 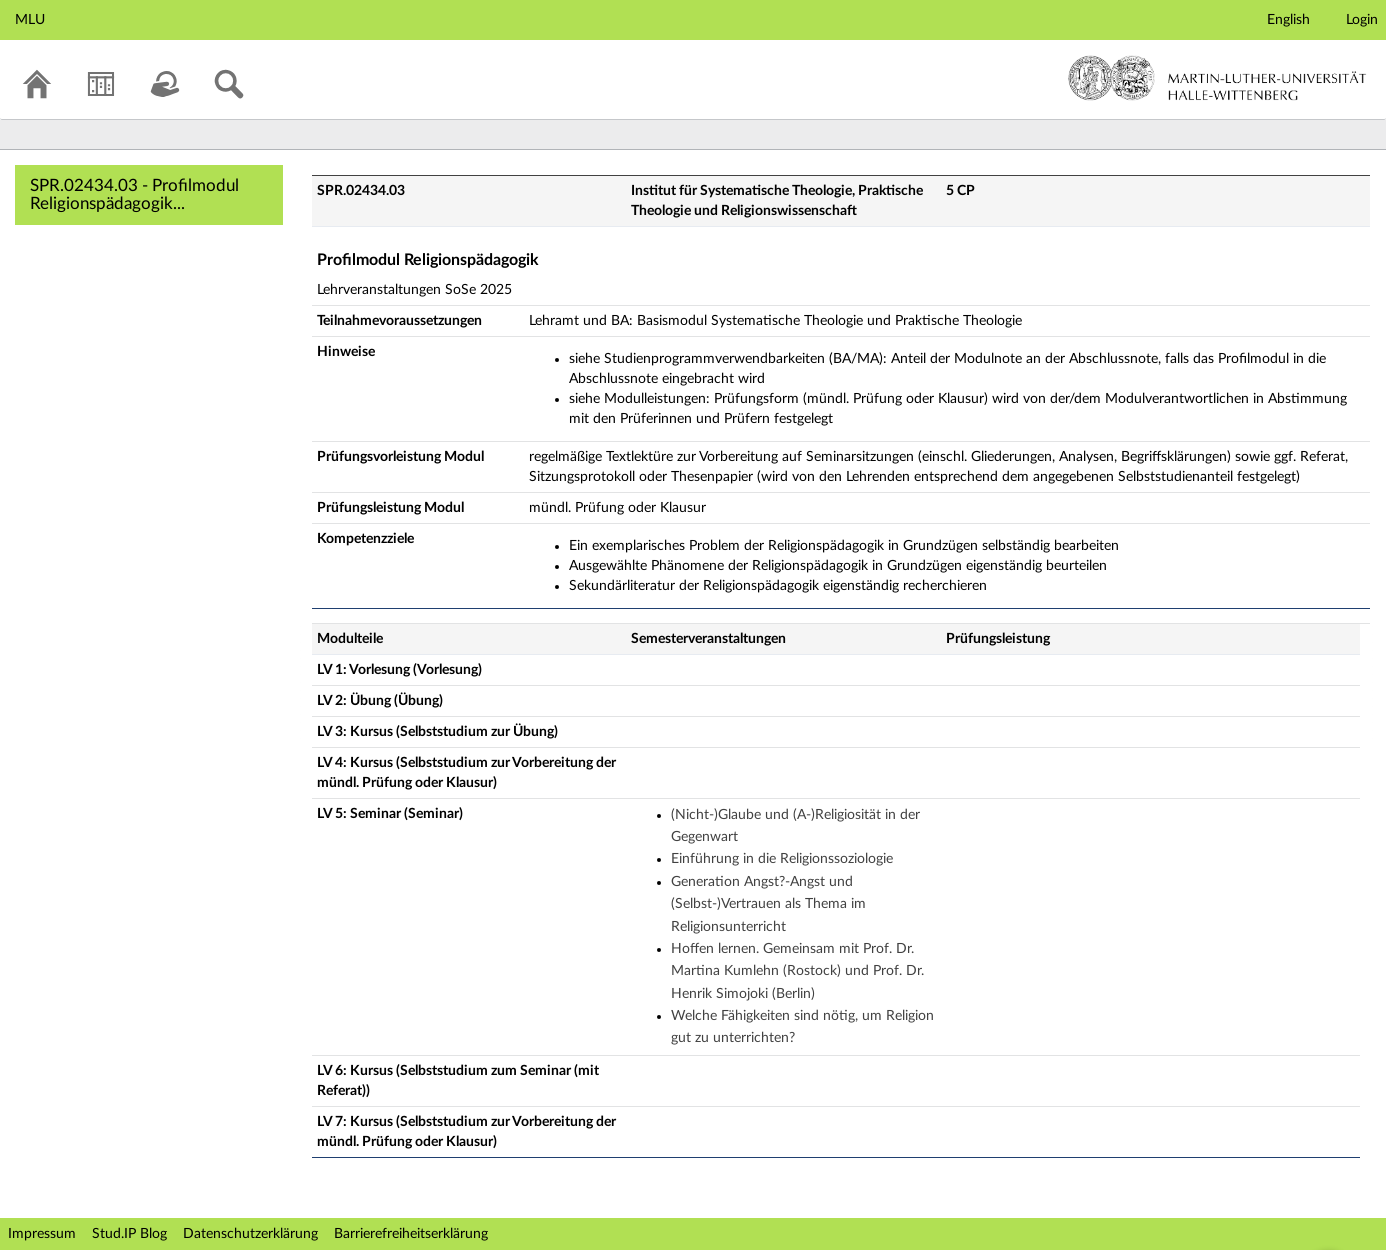 What do you see at coordinates (1288, 20) in the screenshot?
I see `English` at bounding box center [1288, 20].